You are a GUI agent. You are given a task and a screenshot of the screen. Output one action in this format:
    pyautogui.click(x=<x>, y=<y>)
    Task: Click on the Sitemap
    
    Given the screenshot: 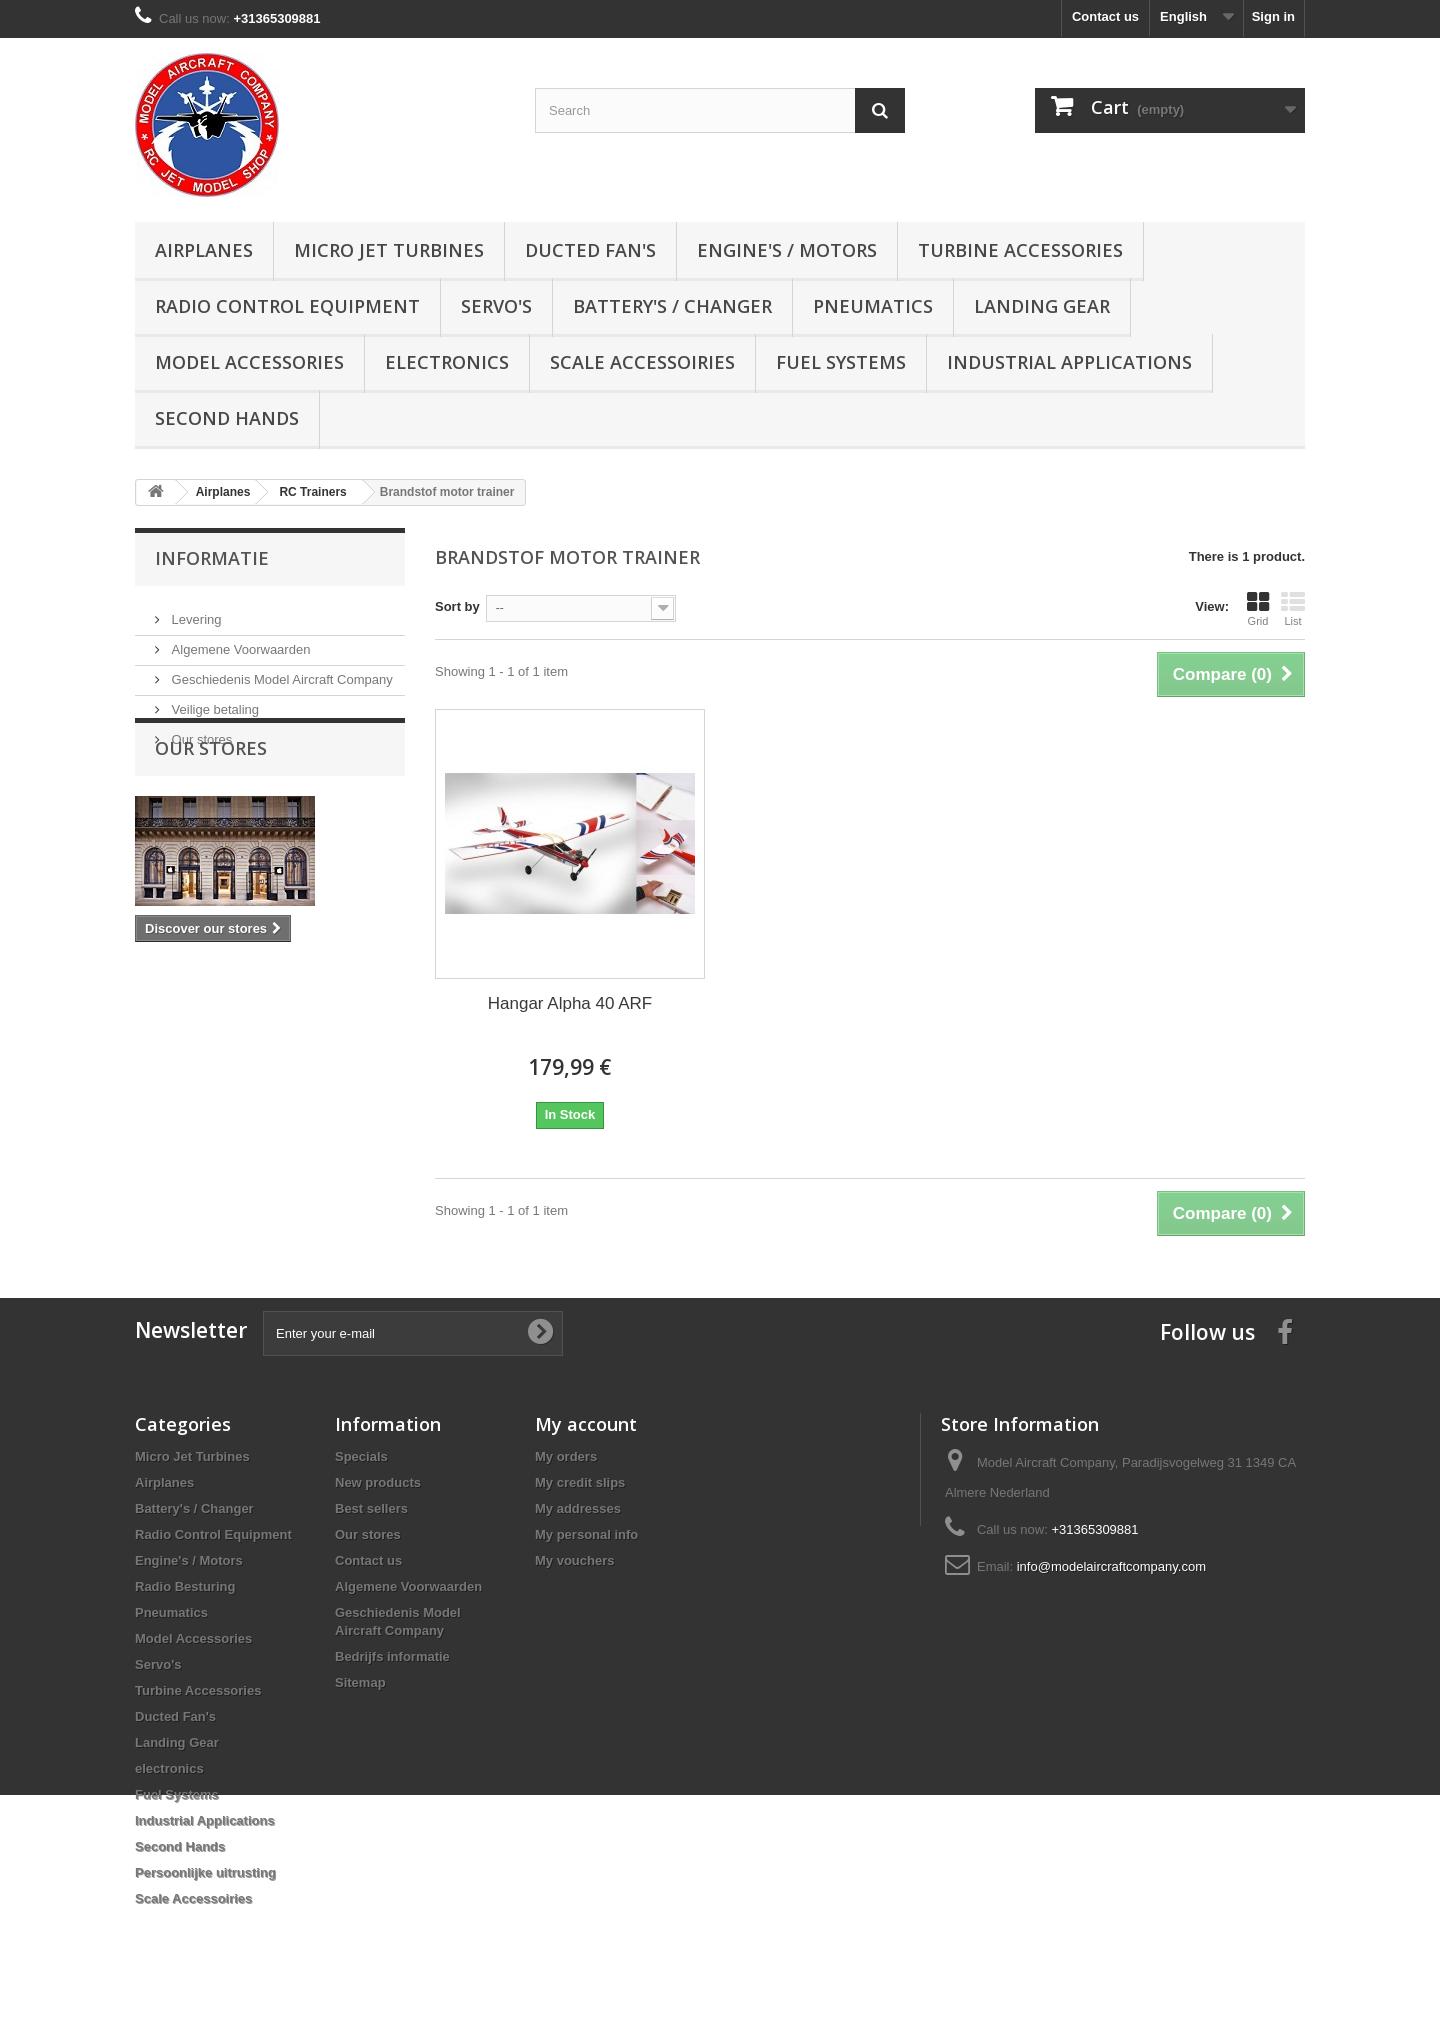 What is the action you would take?
    pyautogui.click(x=360, y=1682)
    